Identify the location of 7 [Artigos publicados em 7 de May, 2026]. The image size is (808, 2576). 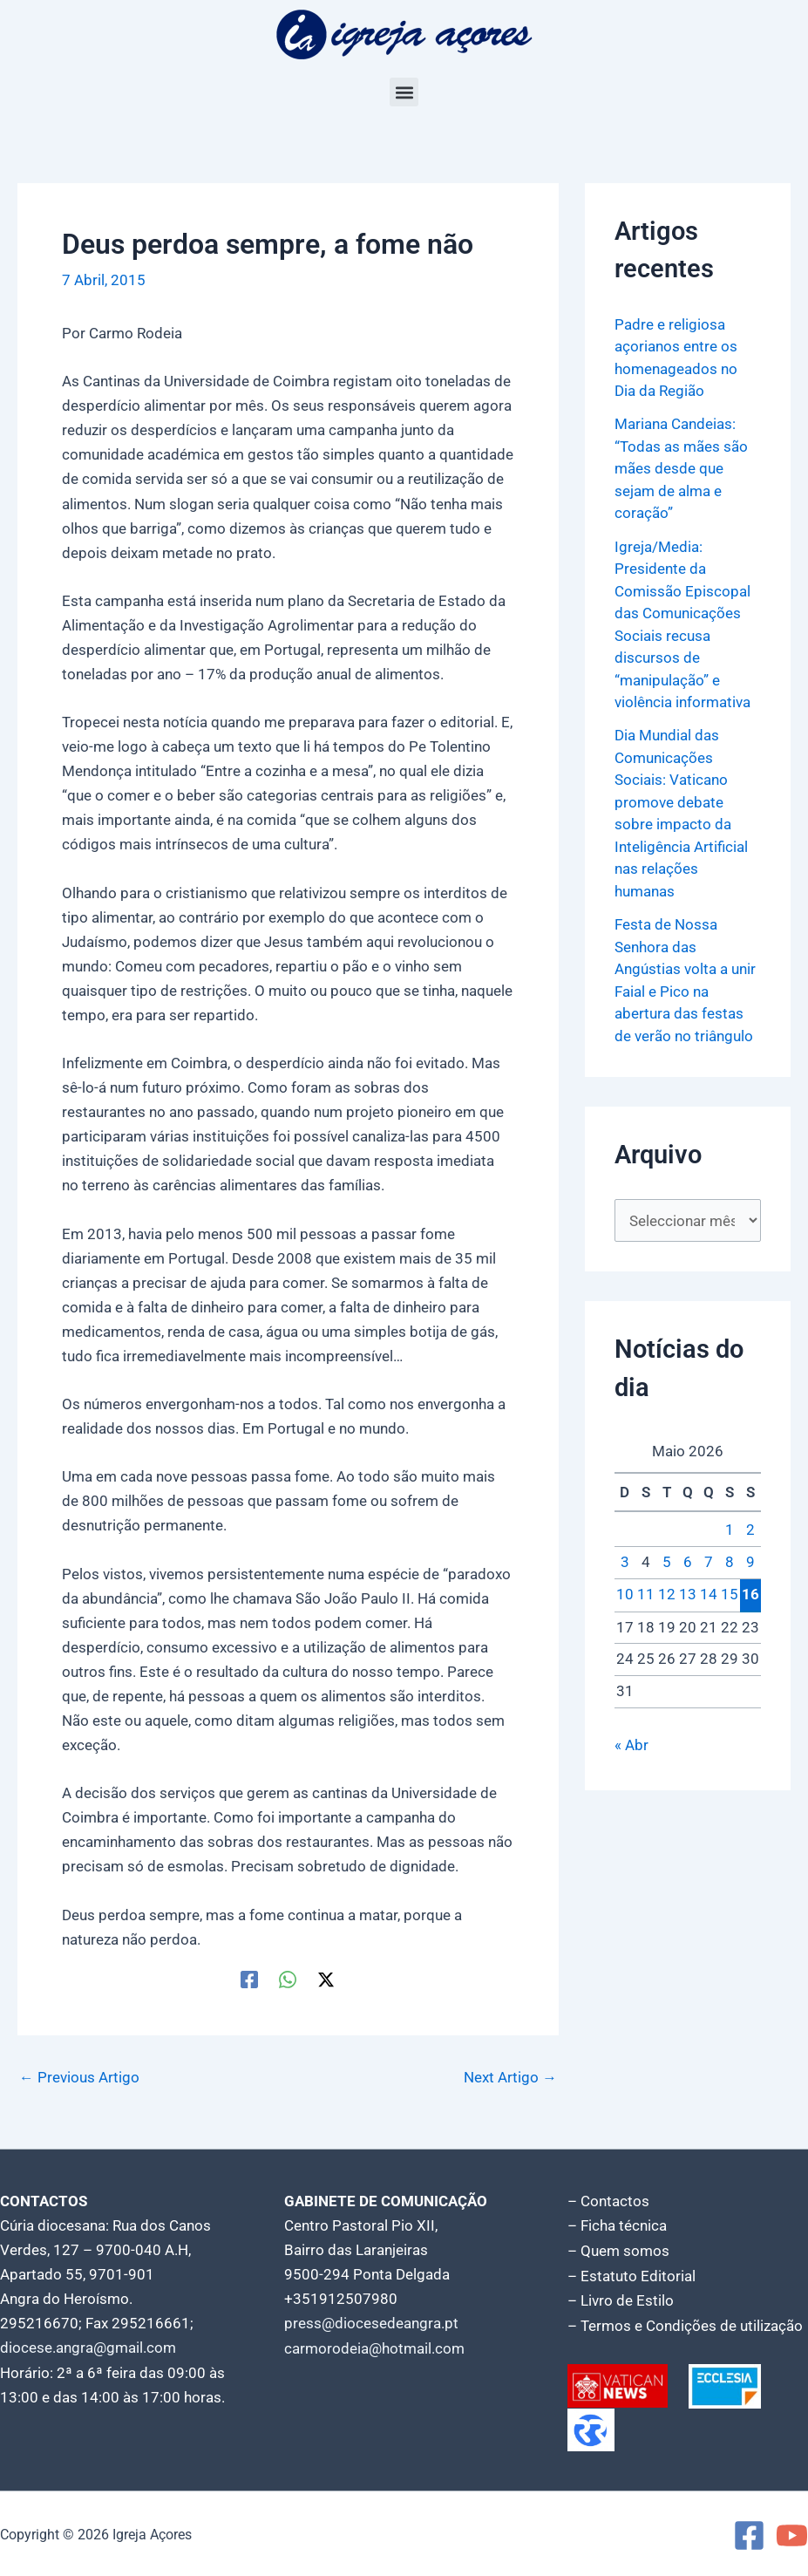
(708, 1562).